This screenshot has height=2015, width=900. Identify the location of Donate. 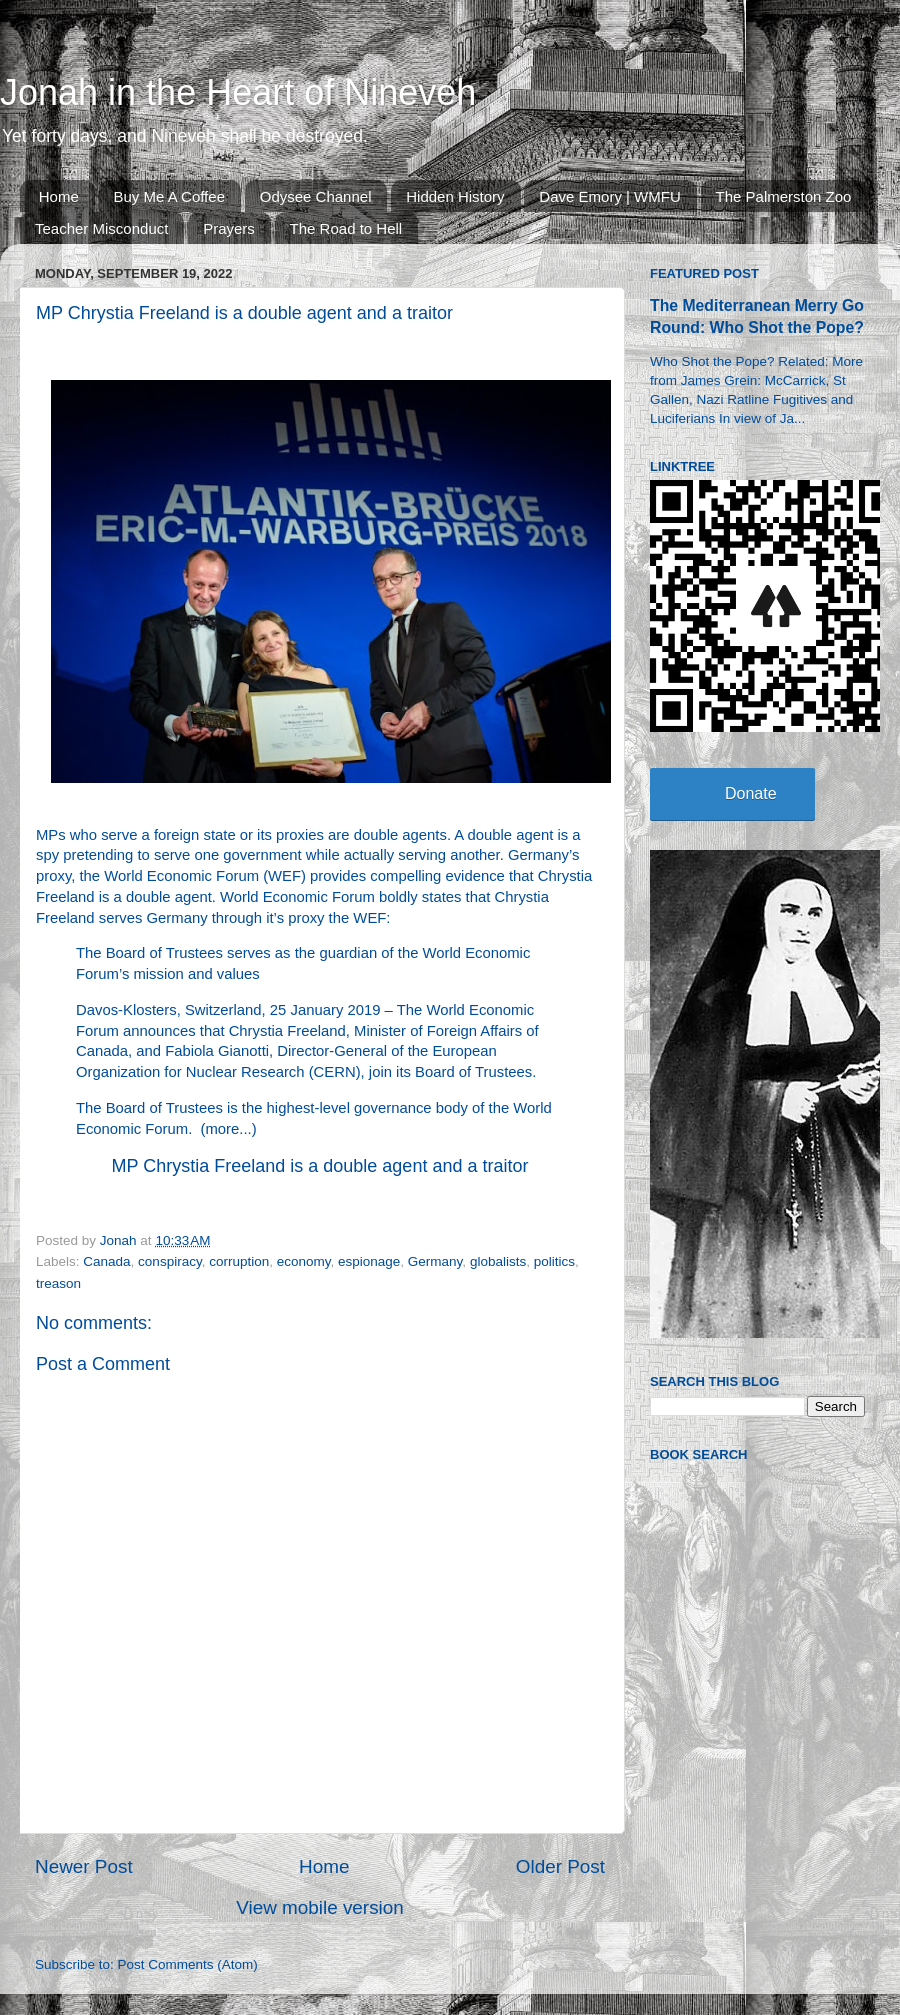
(751, 793).